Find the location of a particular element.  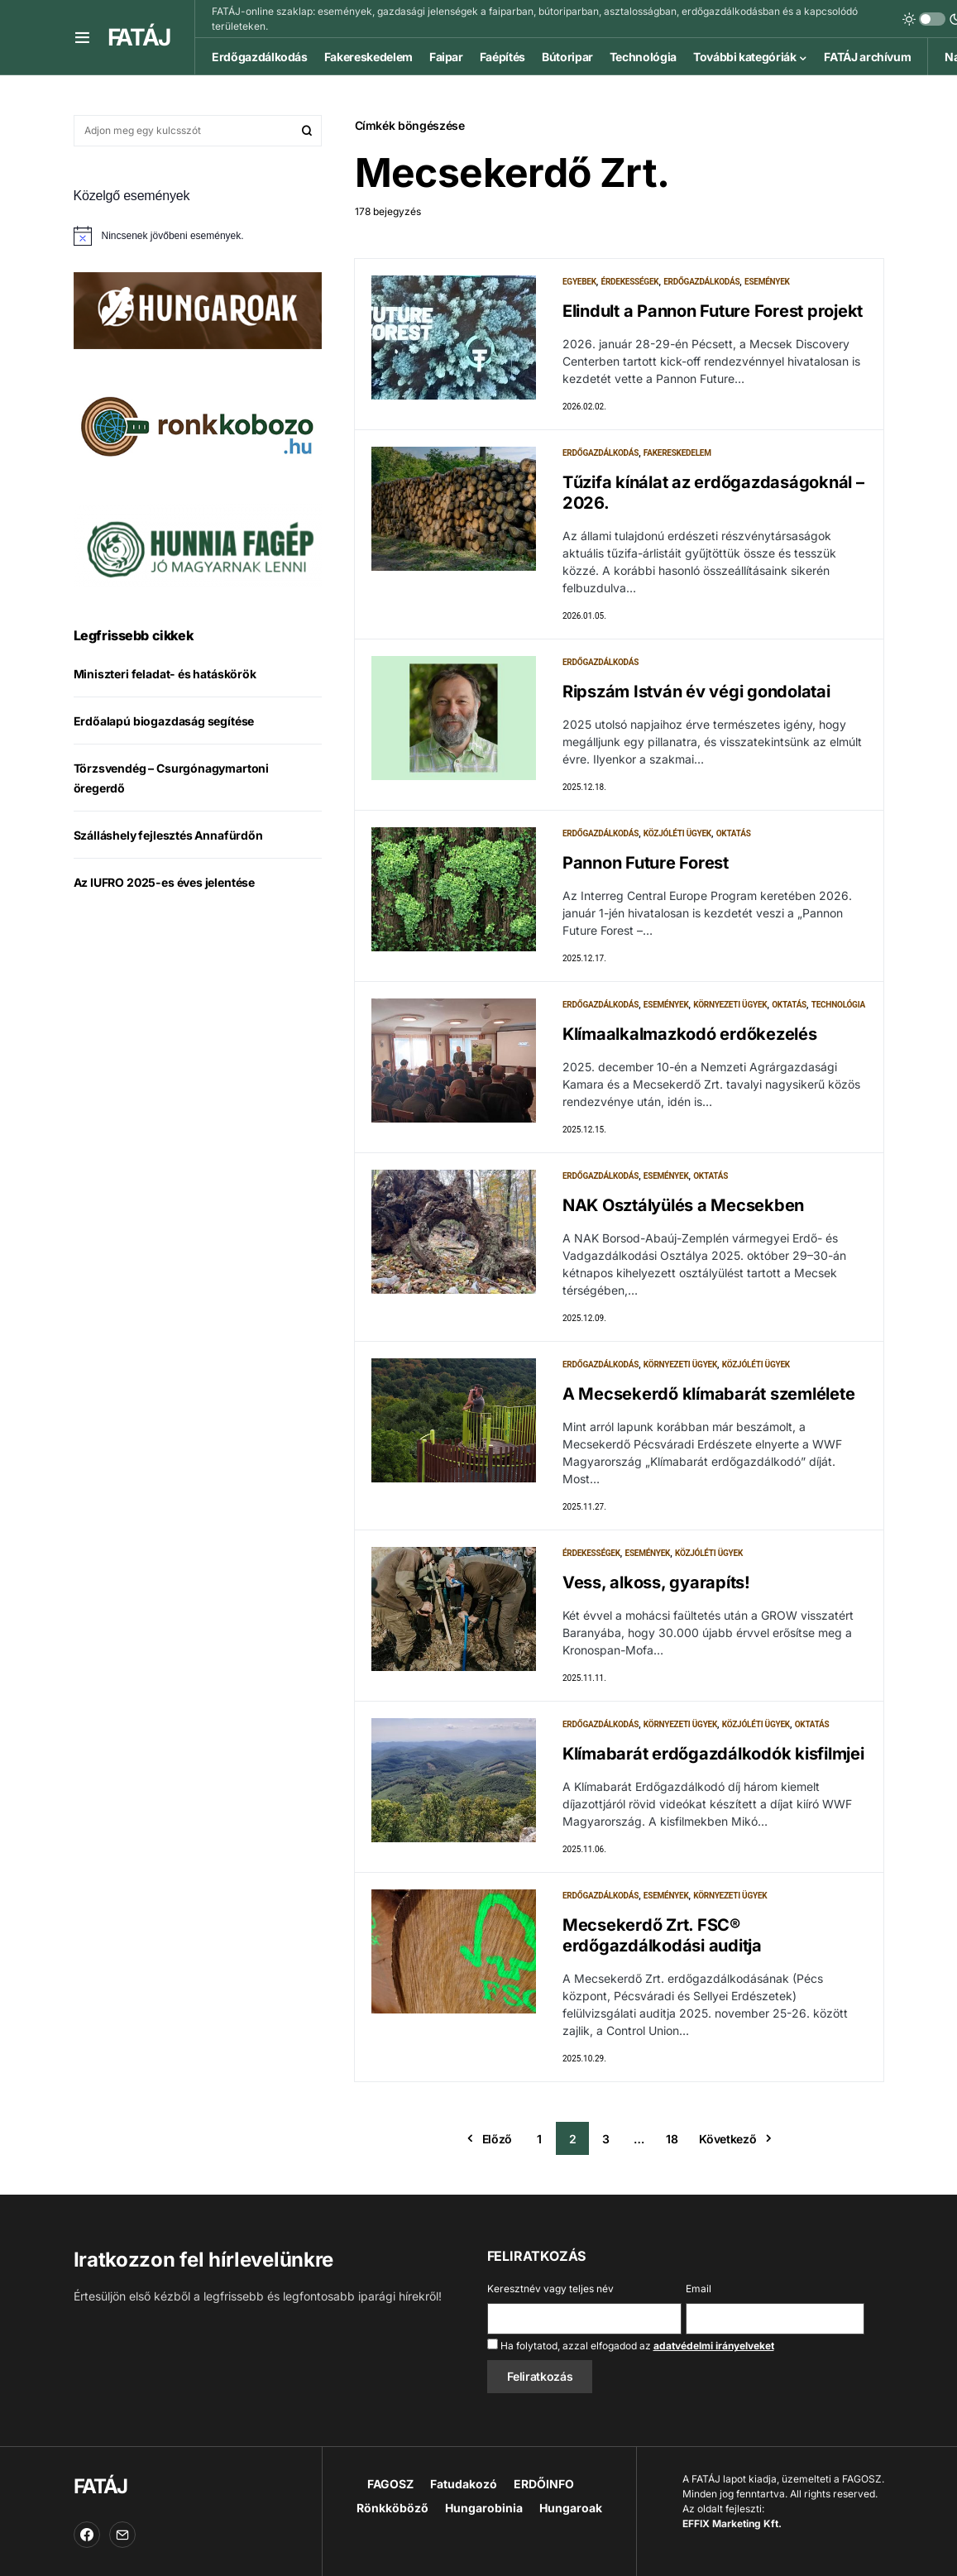

Erdőalapú biogazdaság segítése is located at coordinates (164, 721).